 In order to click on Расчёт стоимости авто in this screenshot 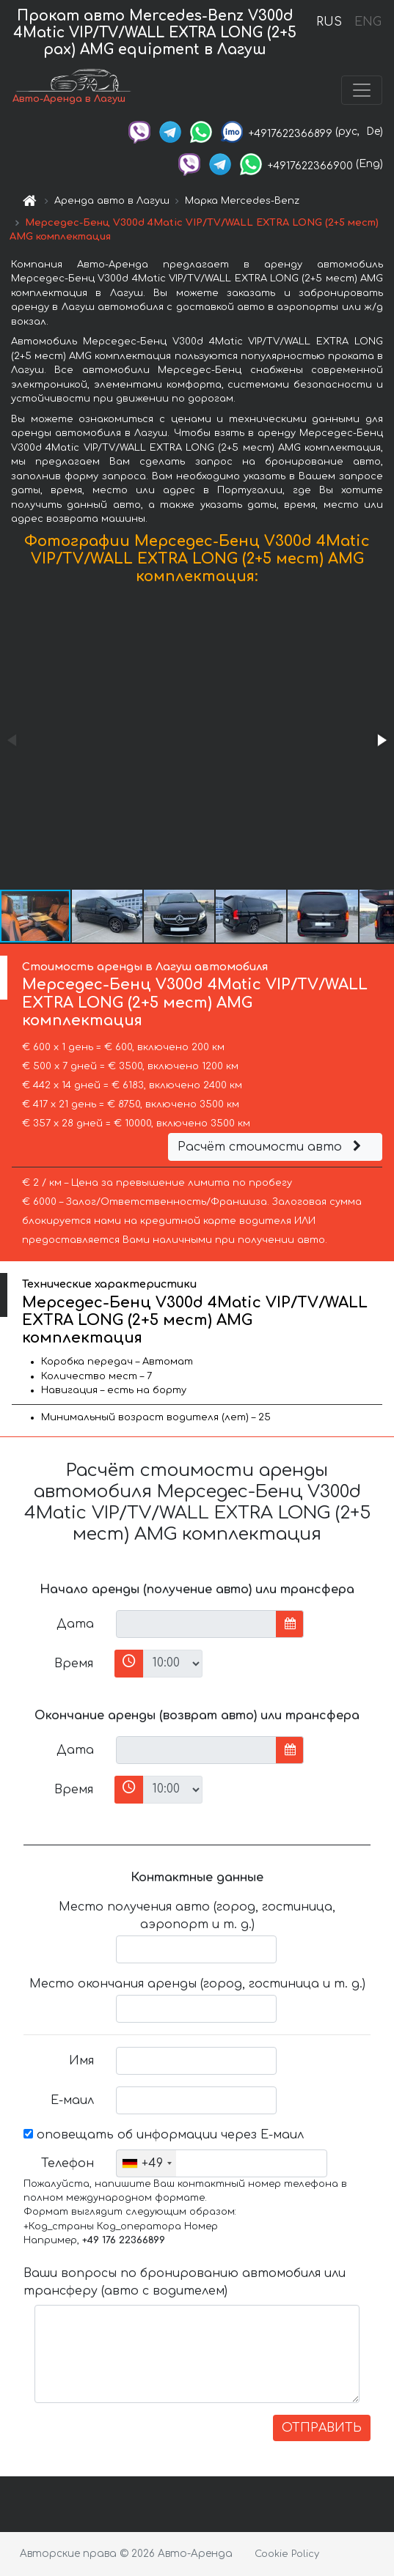, I will do `click(271, 1147)`.